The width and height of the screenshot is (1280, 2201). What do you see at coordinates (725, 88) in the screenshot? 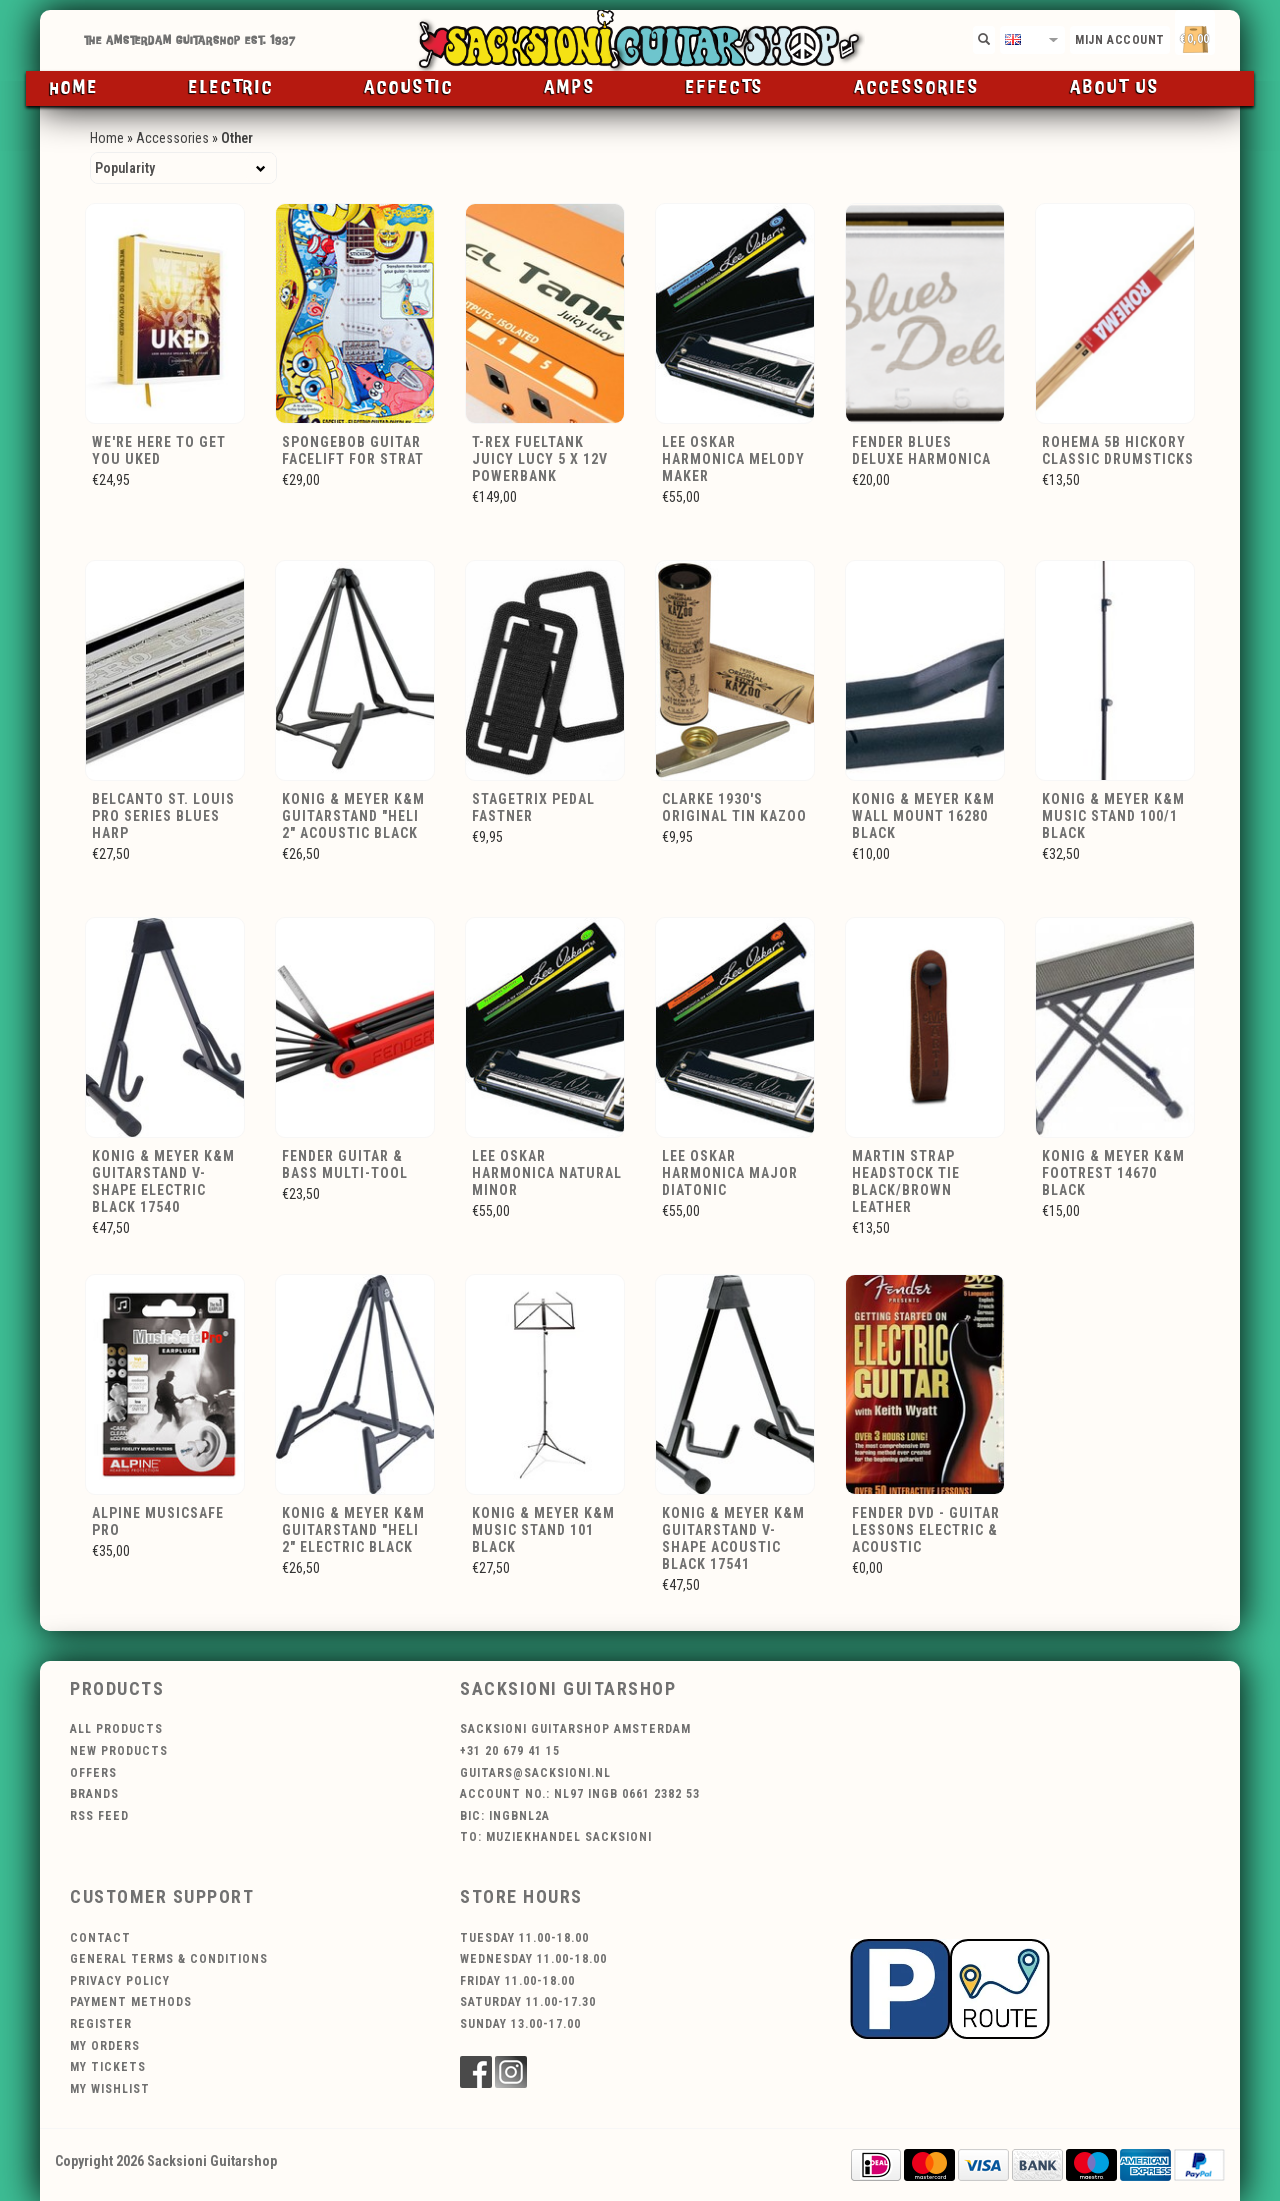
I see `Effects` at bounding box center [725, 88].